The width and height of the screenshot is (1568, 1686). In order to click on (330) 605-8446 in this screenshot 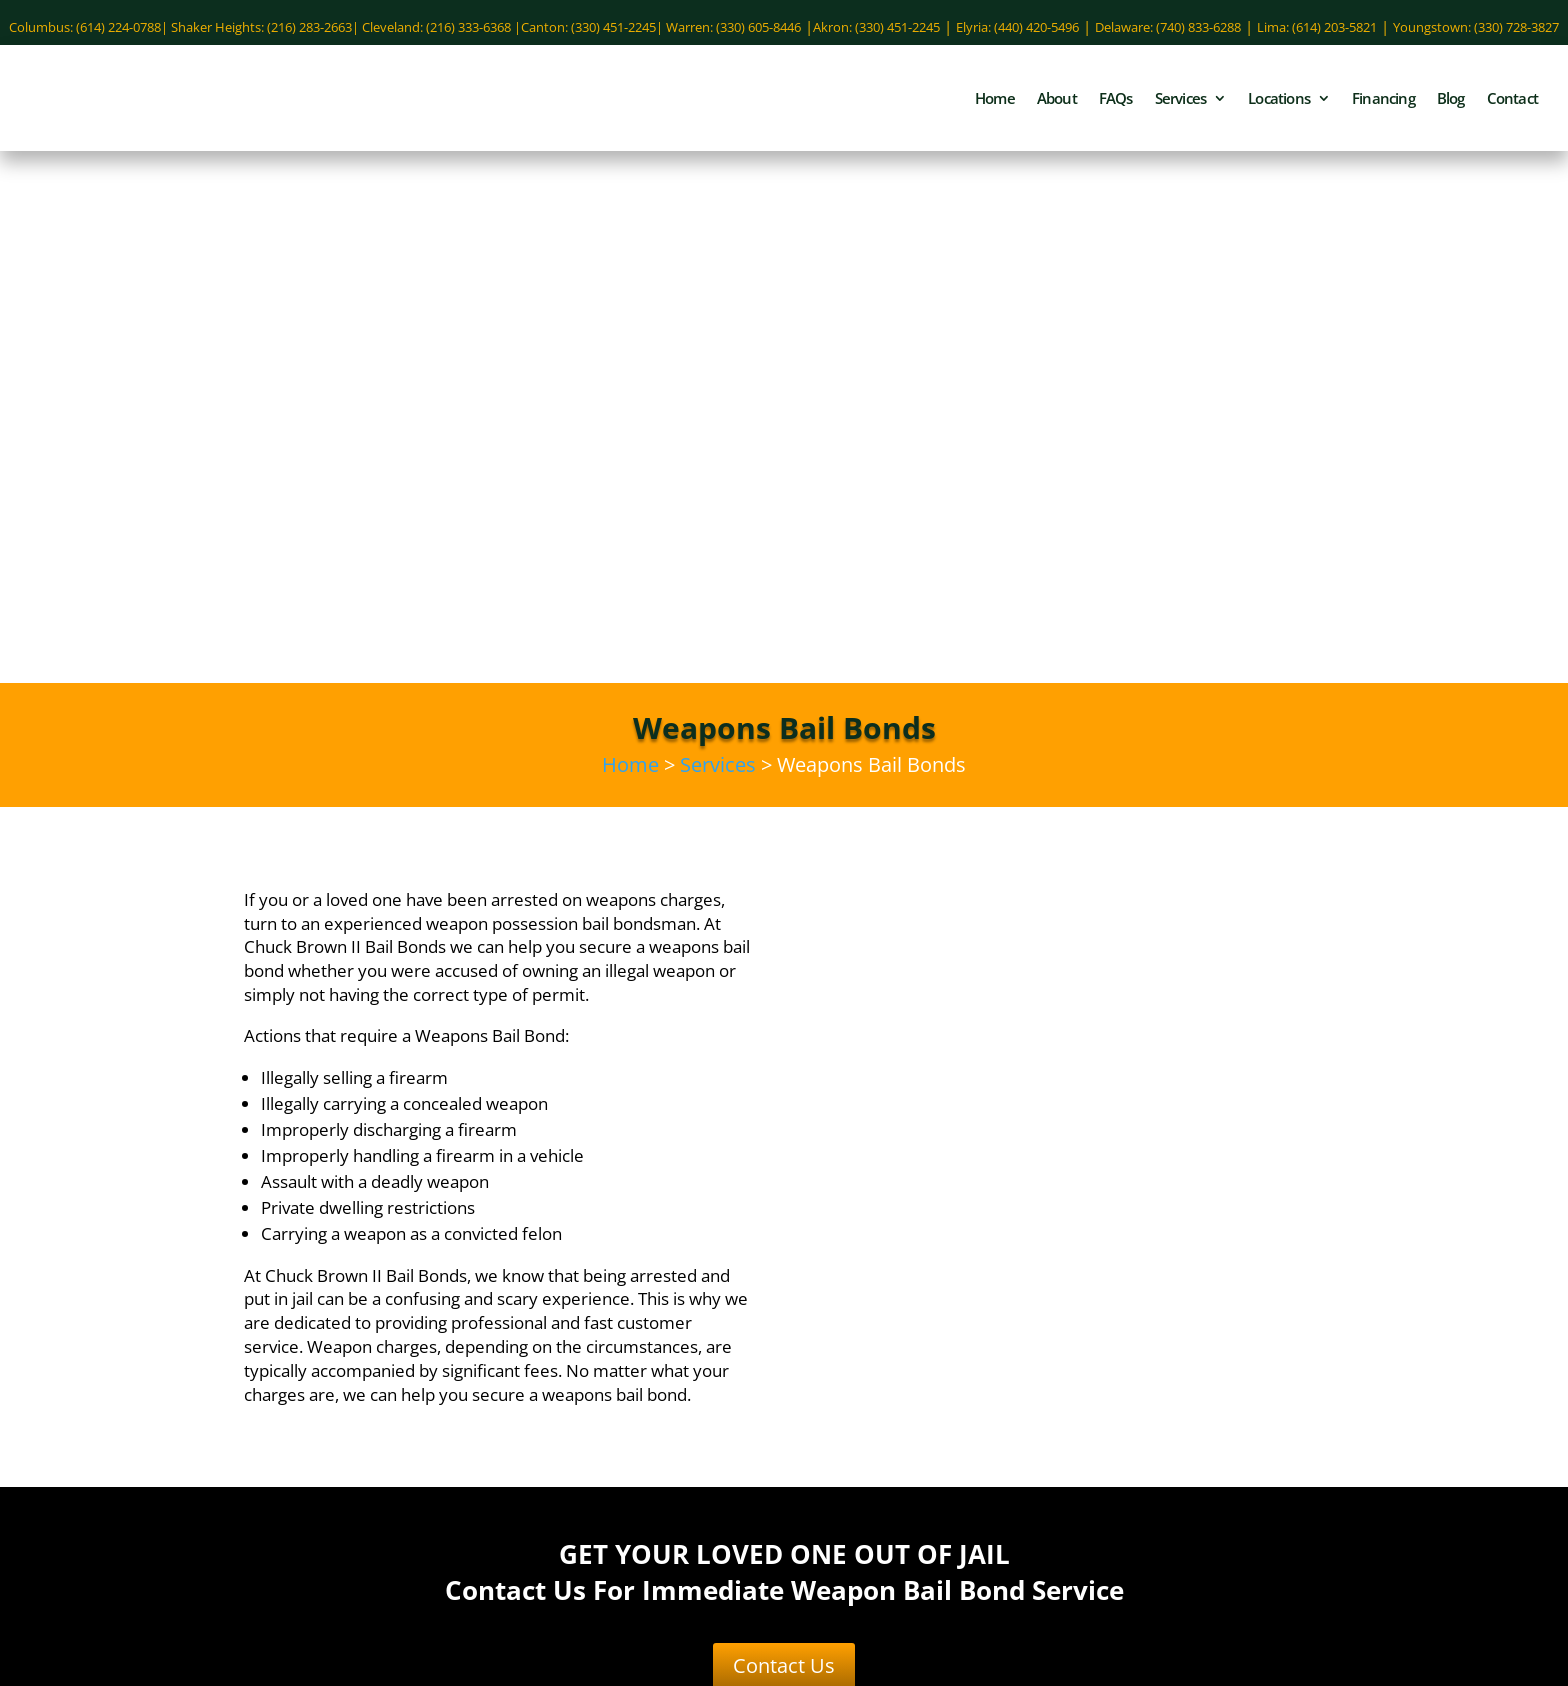, I will do `click(965, 1558)`.